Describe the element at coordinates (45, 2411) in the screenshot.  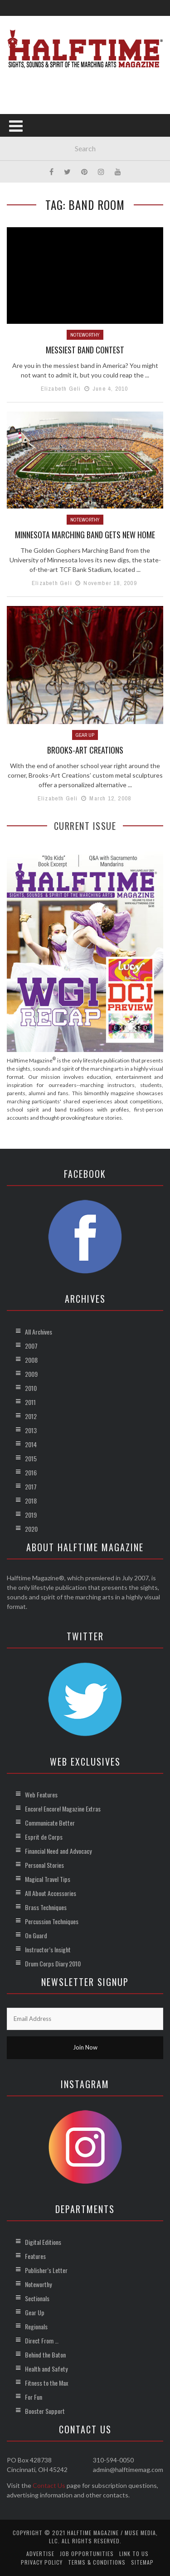
I see `Booster Support` at that location.